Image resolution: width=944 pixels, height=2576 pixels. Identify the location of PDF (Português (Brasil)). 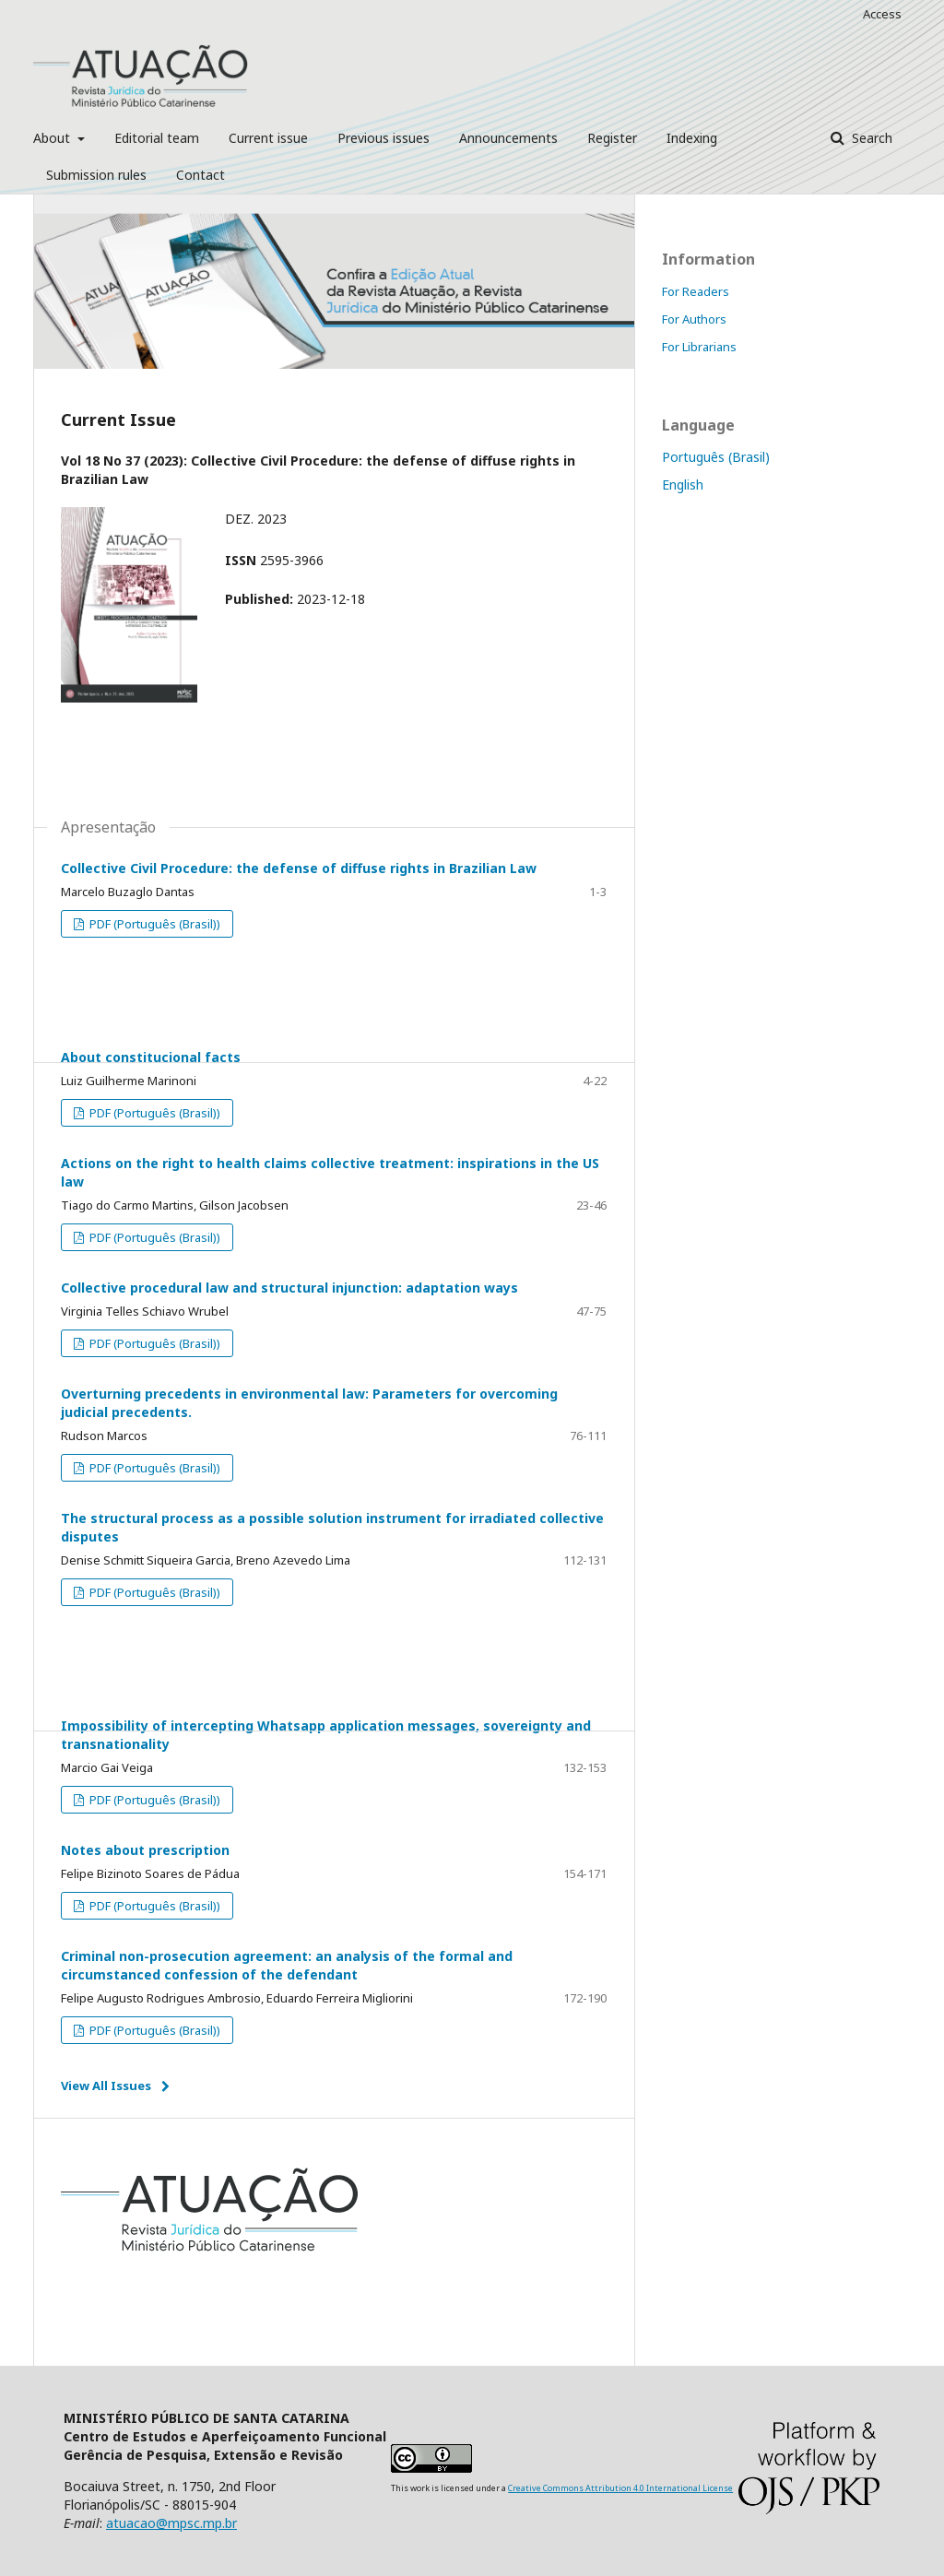
(153, 924).